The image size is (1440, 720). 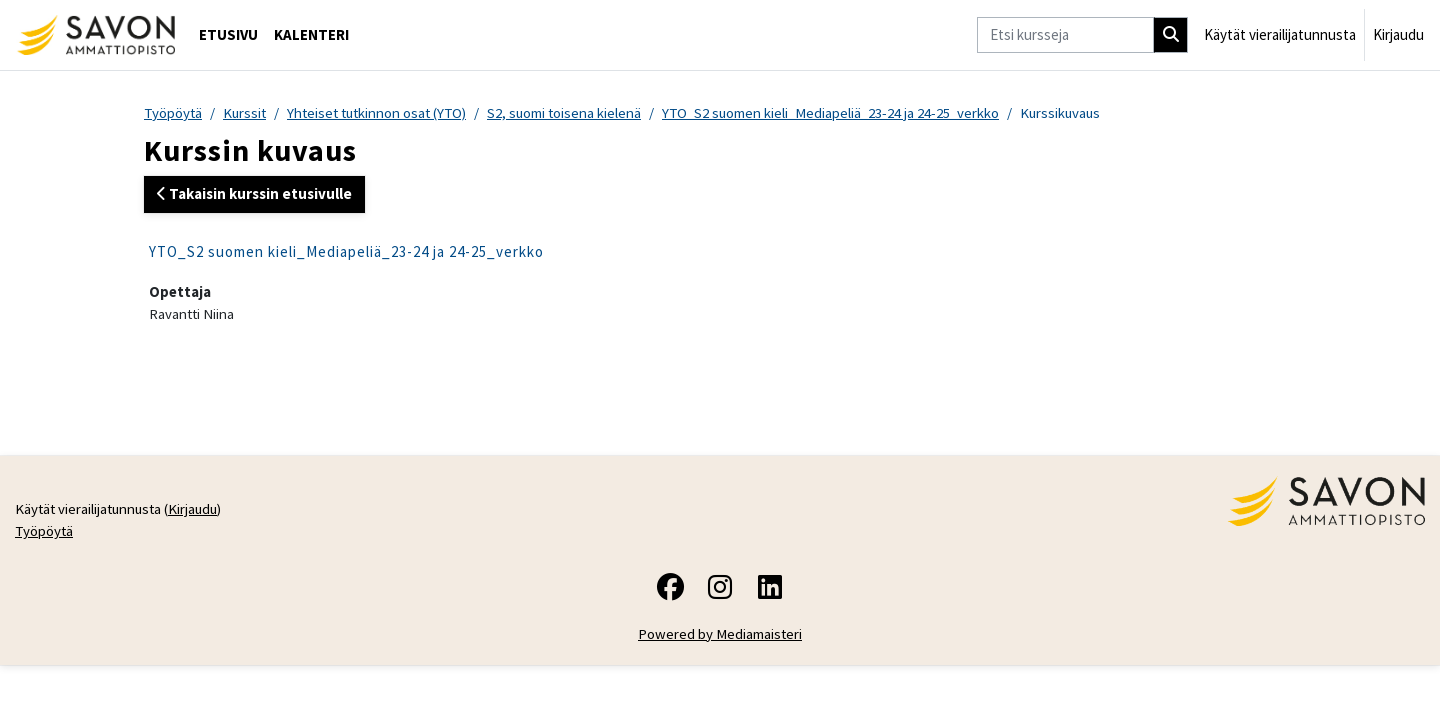 I want to click on Yhteiset tutkinnon osat (YTO), so click(x=384, y=112).